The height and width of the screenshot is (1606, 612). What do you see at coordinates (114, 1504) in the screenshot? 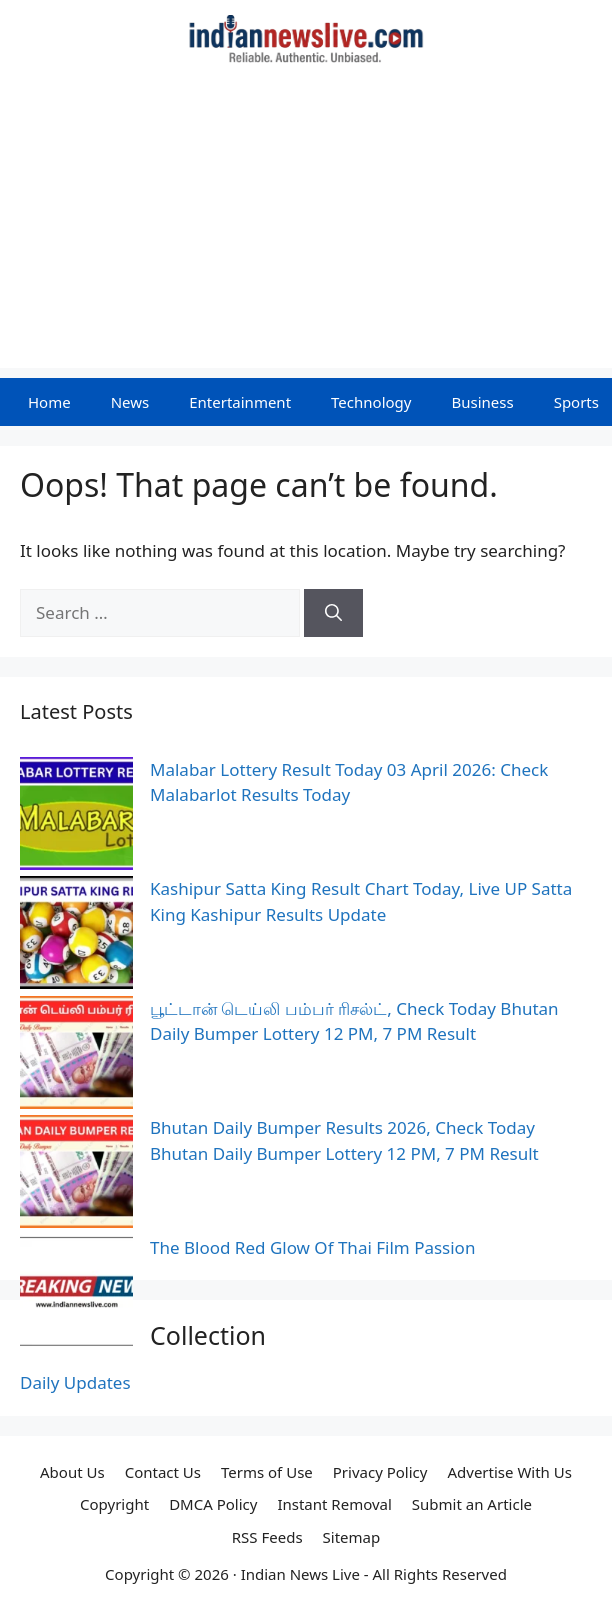
I see `Copyright` at bounding box center [114, 1504].